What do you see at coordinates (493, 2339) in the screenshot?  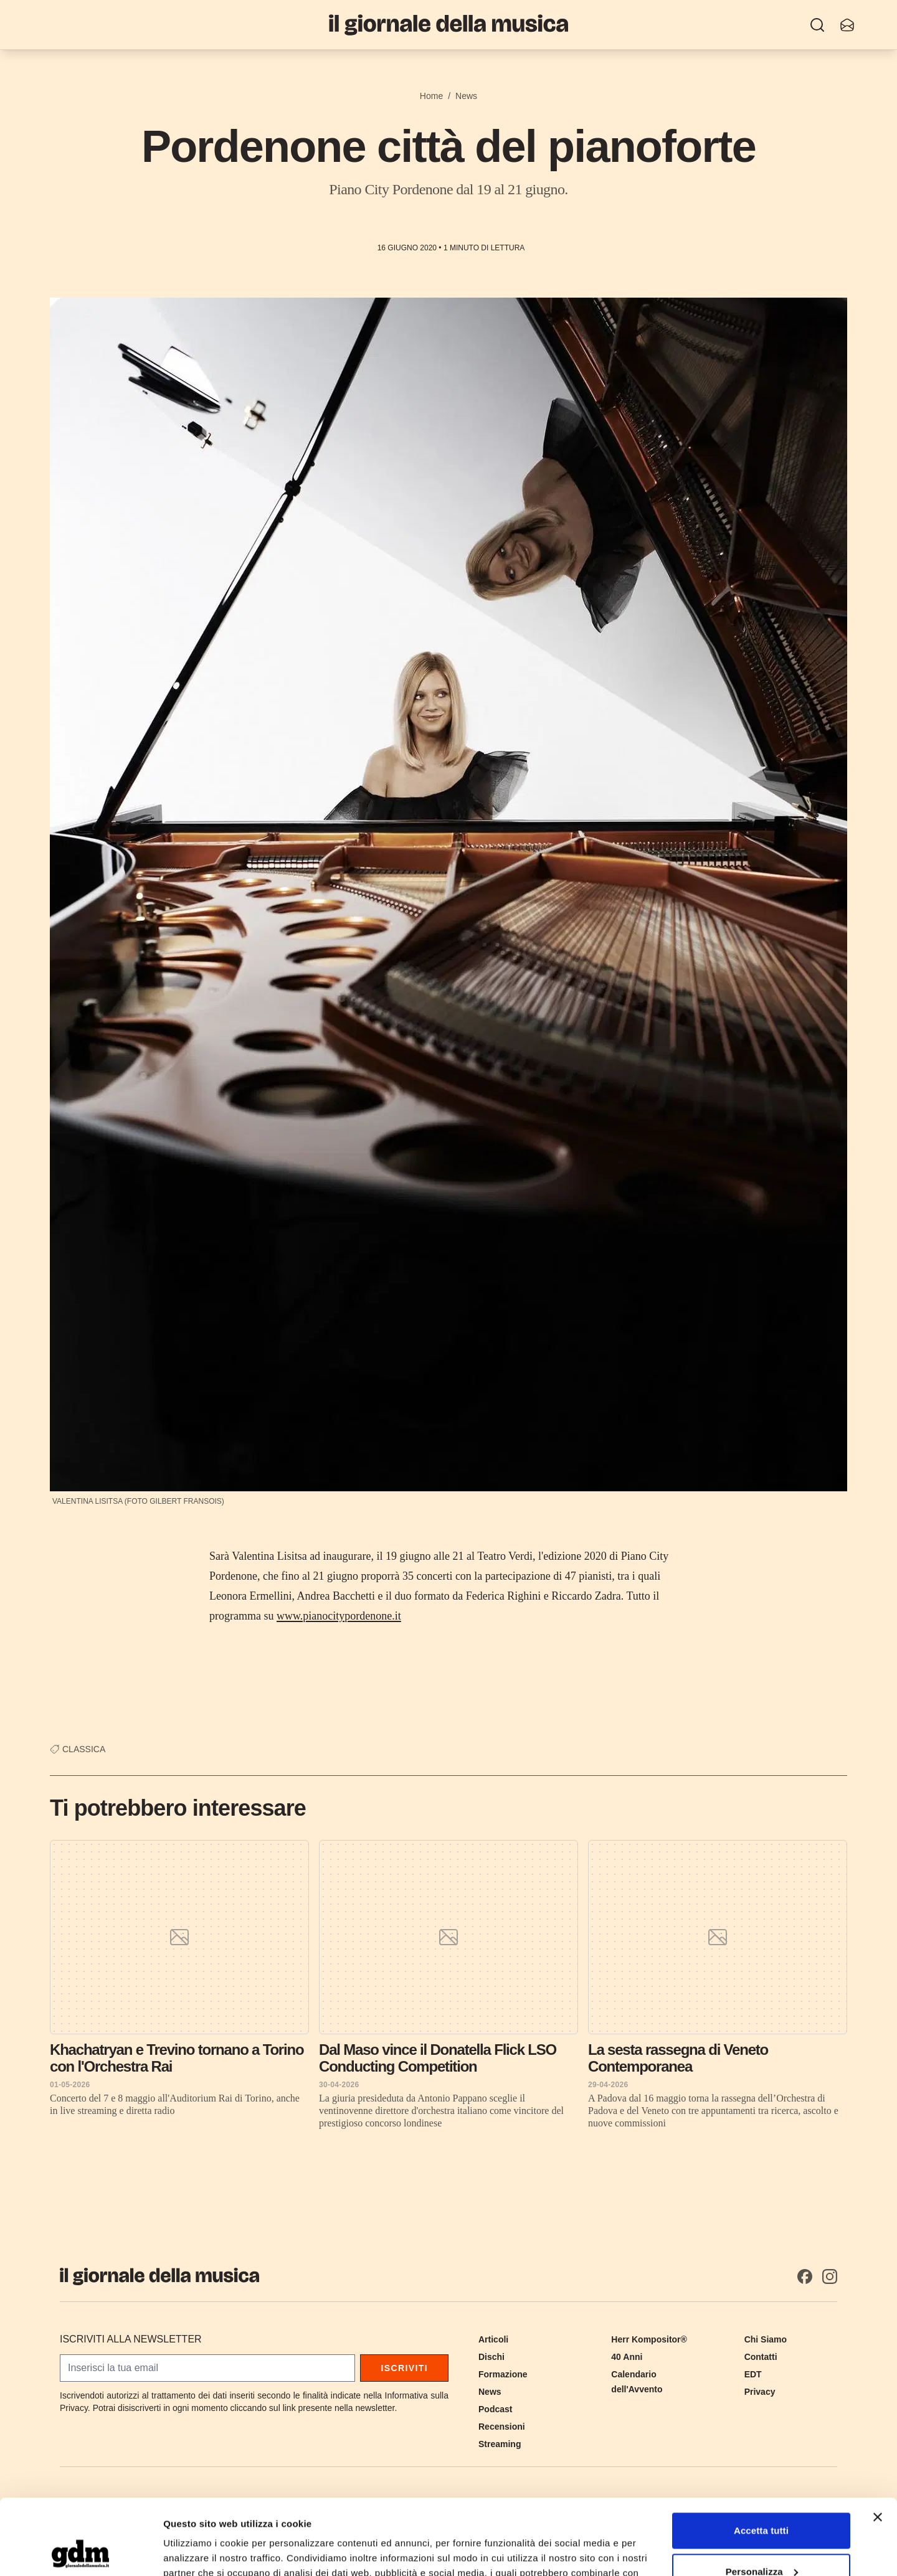 I see `Articoli` at bounding box center [493, 2339].